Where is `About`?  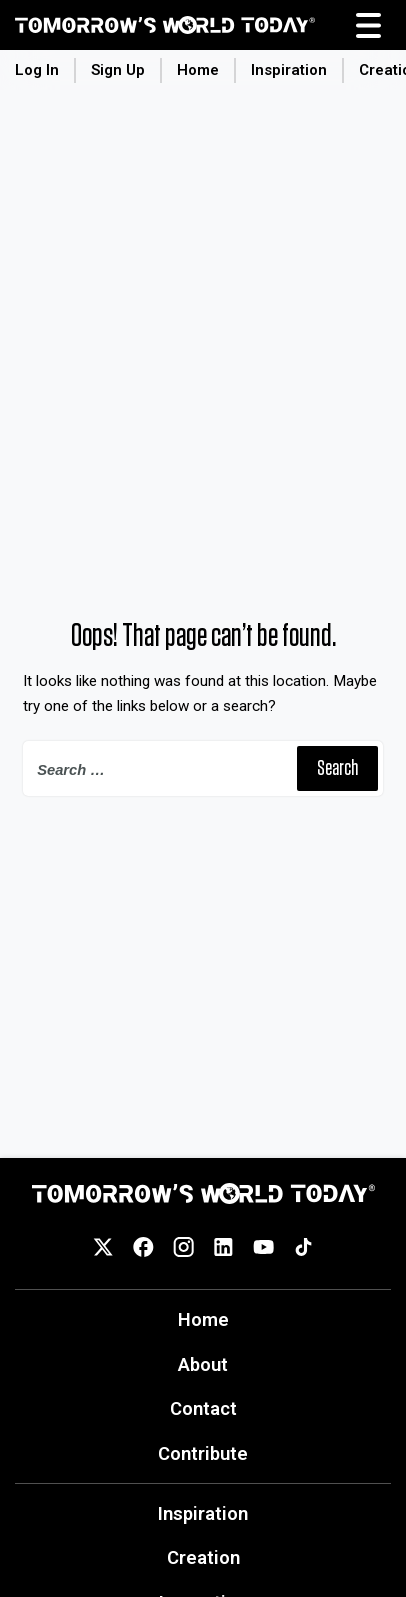
About is located at coordinates (203, 1364).